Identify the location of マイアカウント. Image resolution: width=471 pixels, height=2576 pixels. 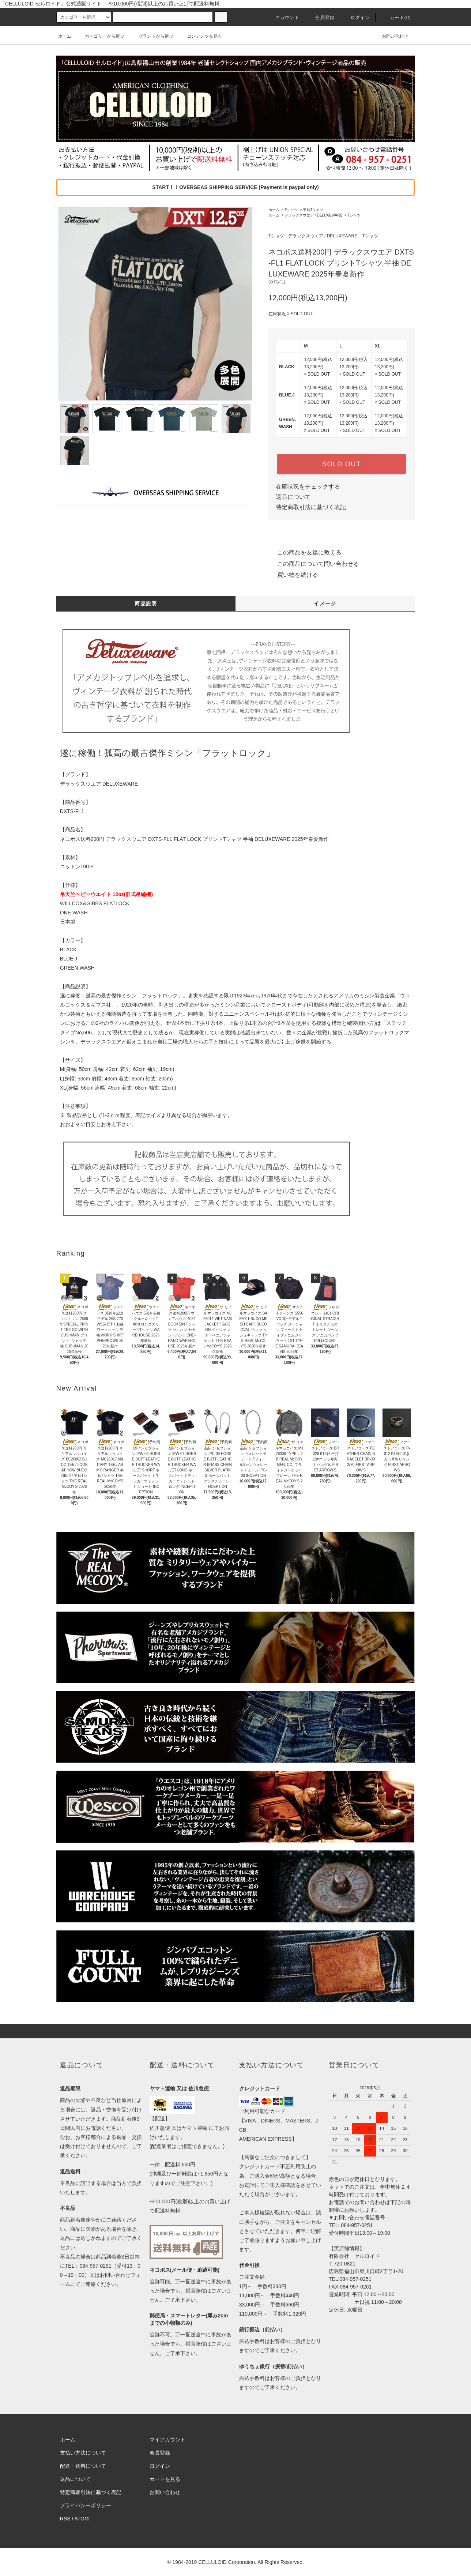
(167, 2440).